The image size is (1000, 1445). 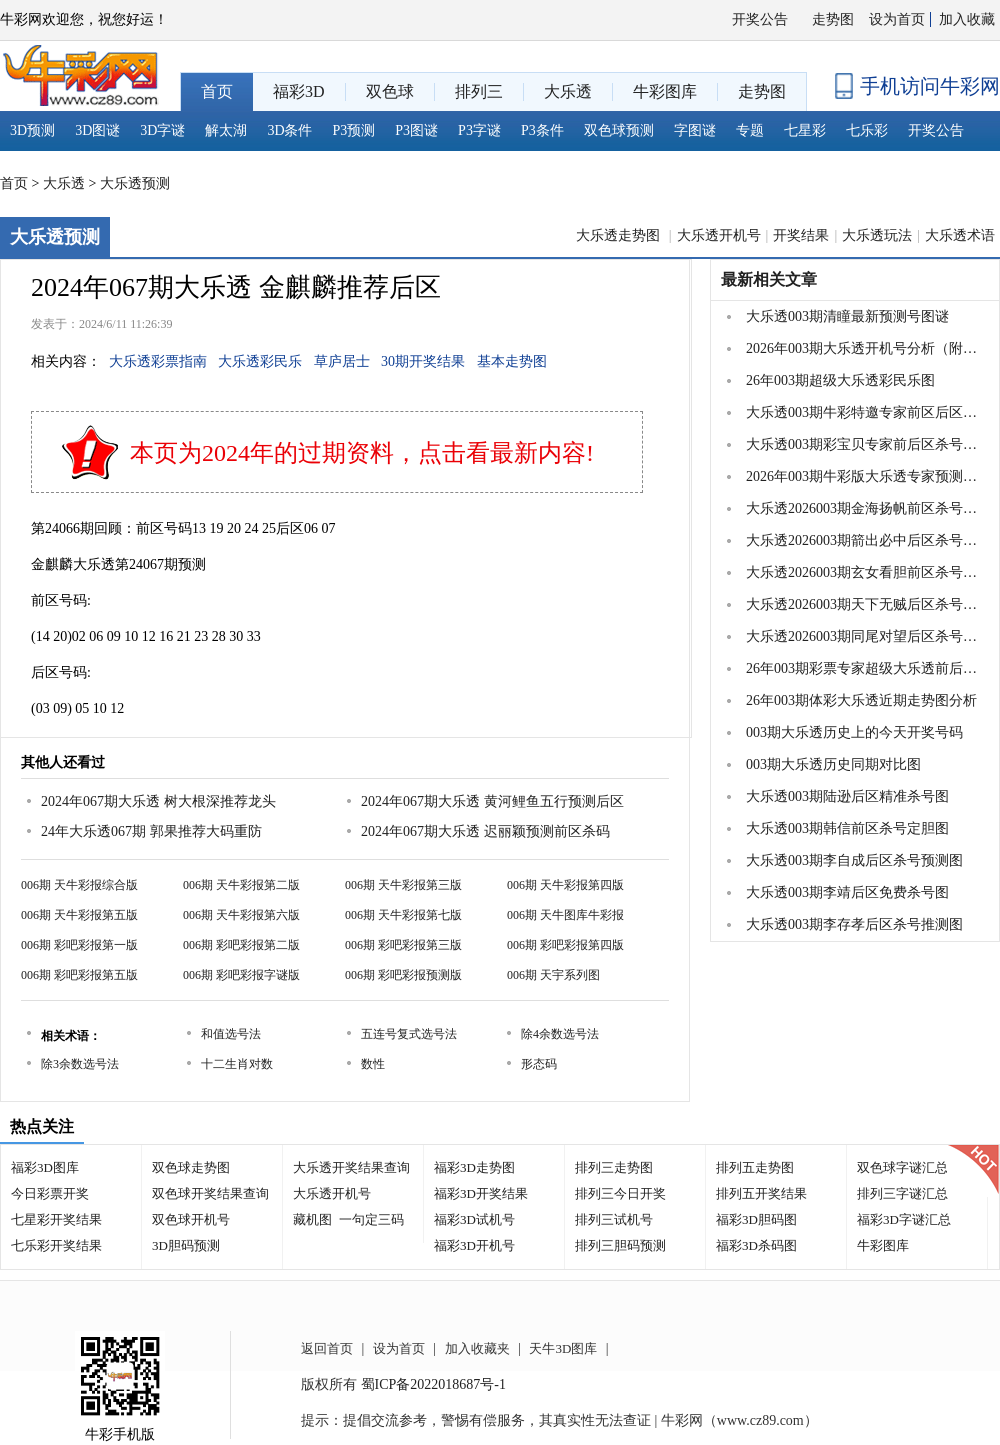 I want to click on 大乐透预测, so click(x=135, y=183).